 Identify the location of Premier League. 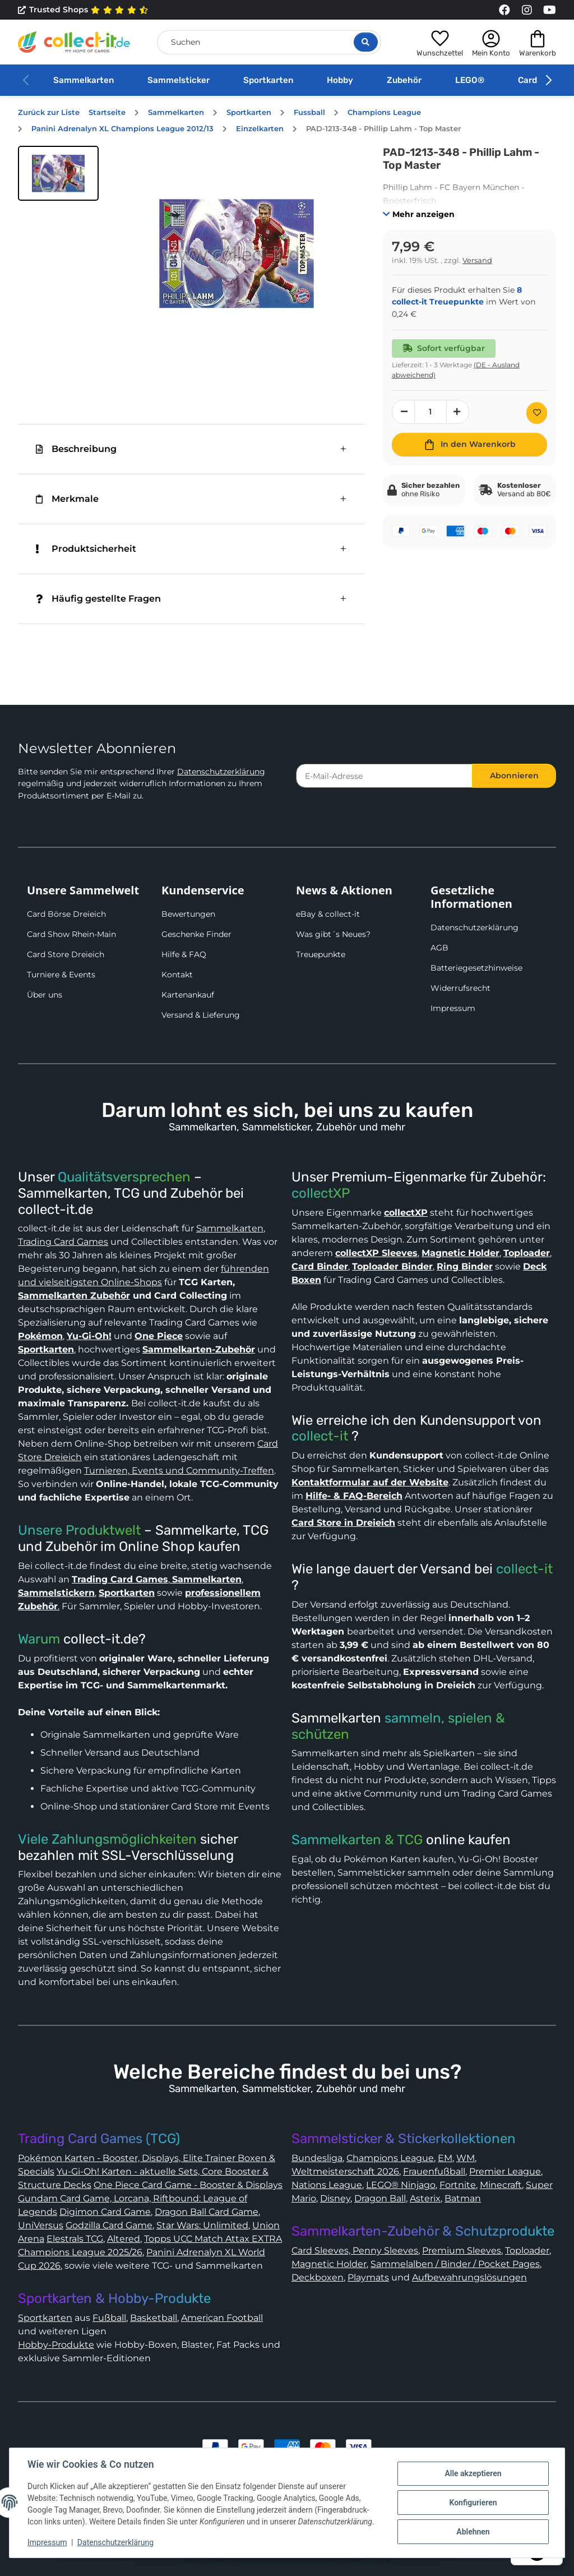
(505, 2171).